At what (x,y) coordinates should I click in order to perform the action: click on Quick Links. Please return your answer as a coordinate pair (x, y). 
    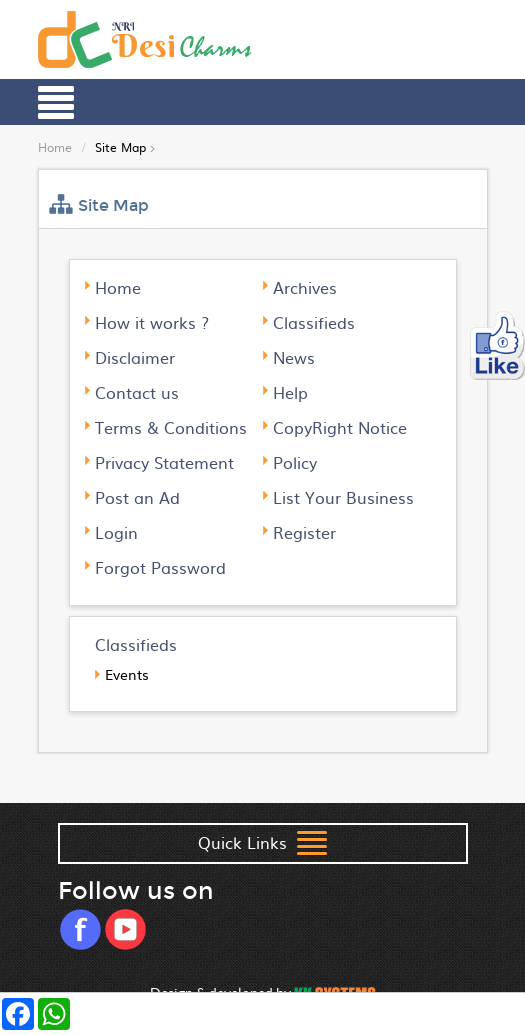
    Looking at the image, I should click on (262, 844).